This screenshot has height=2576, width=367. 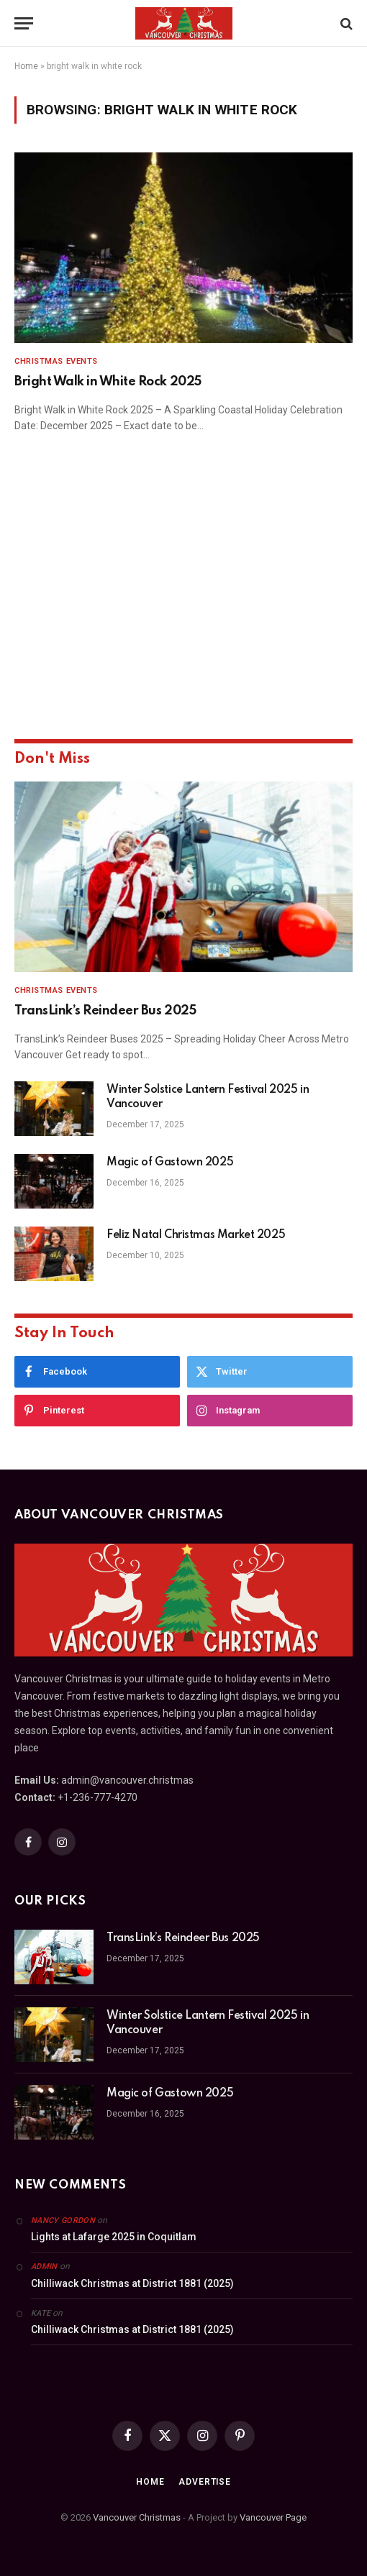 What do you see at coordinates (196, 1235) in the screenshot?
I see `Feliz Natal Christmas Market 2025` at bounding box center [196, 1235].